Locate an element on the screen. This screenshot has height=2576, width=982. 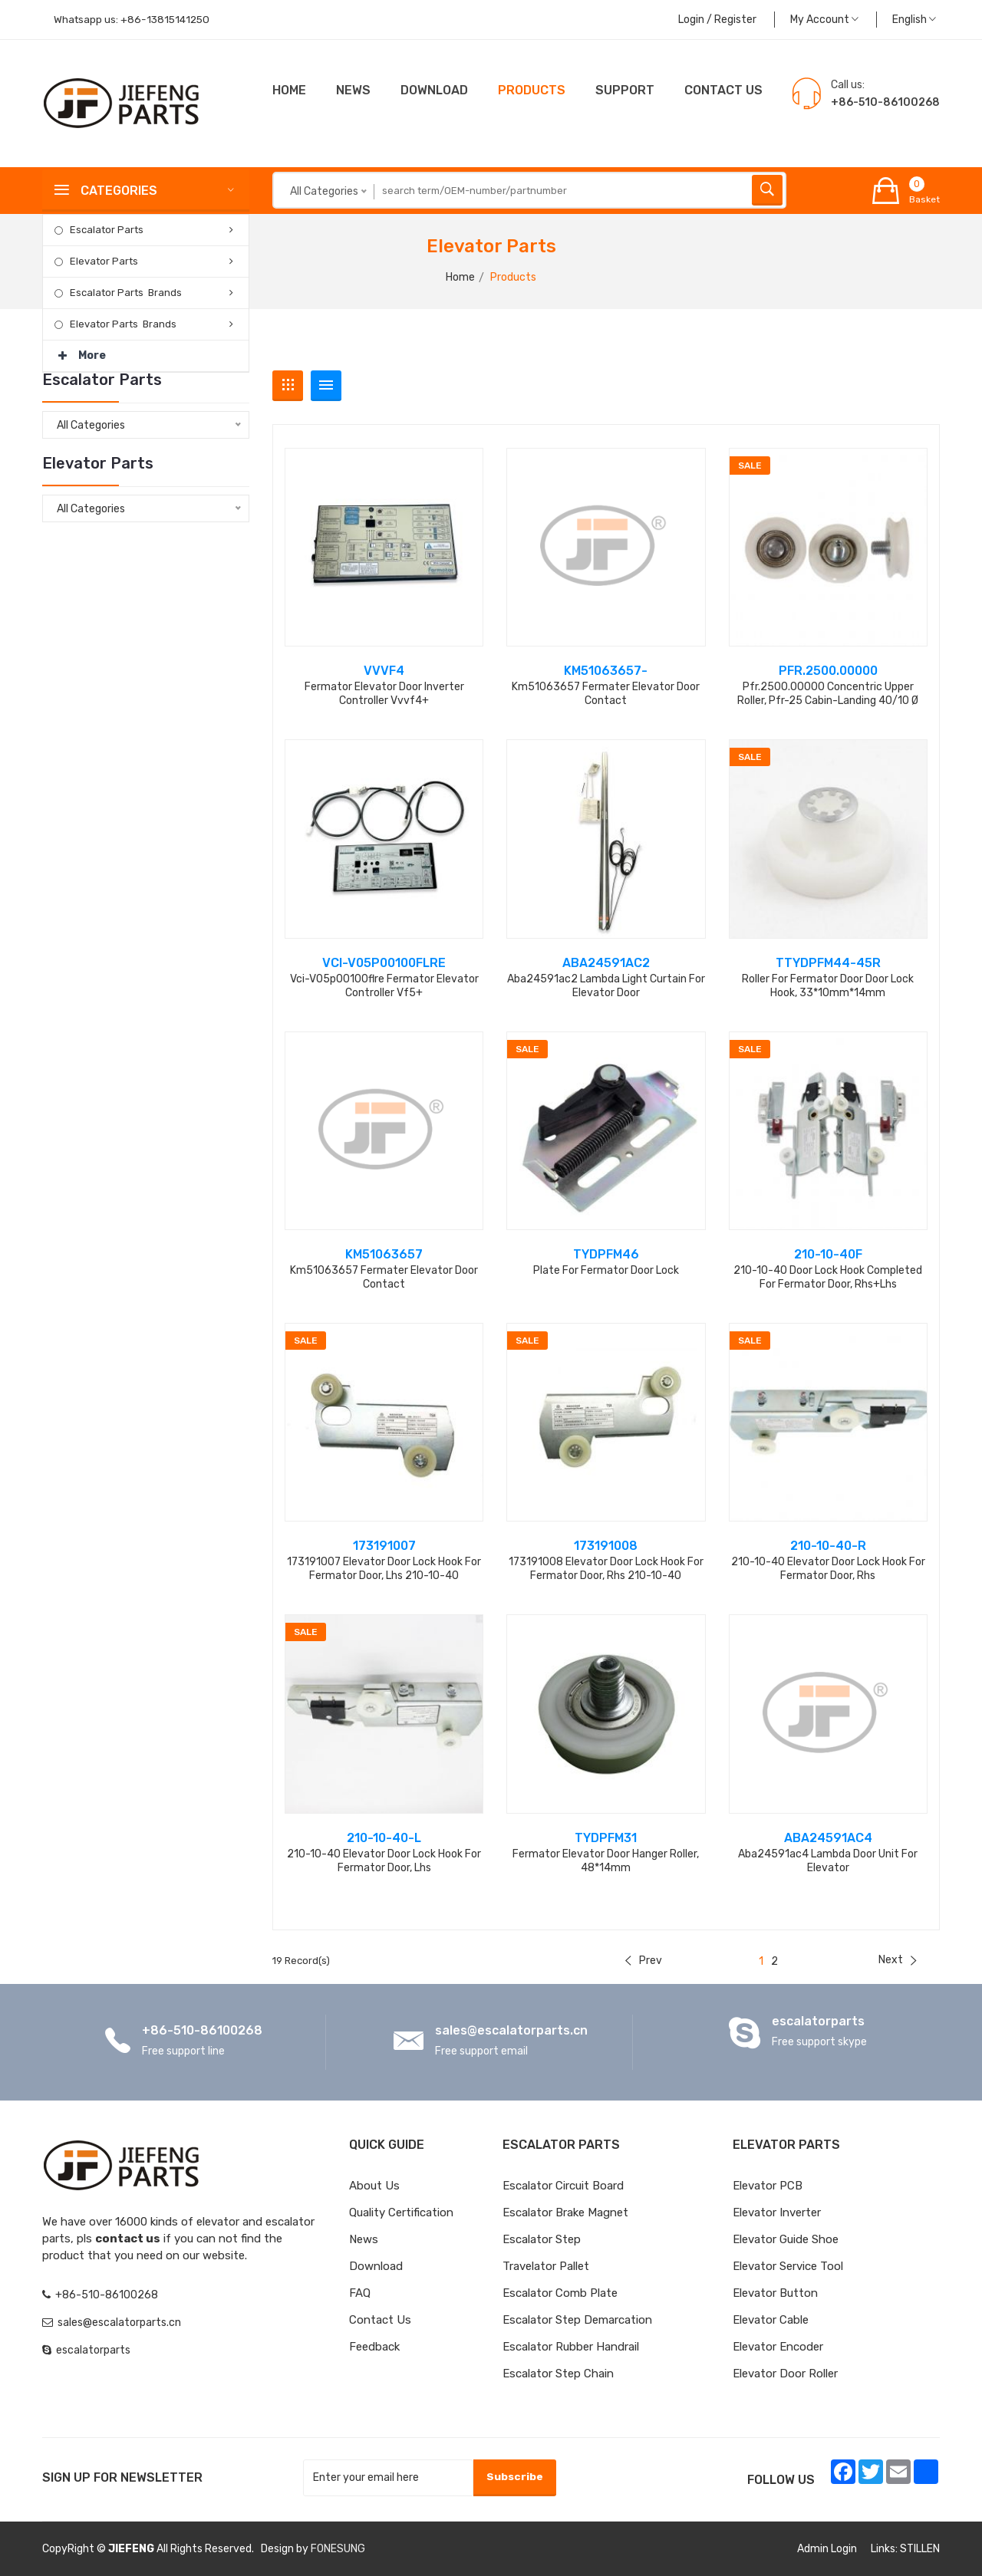
Elevator Service Tool is located at coordinates (788, 2266).